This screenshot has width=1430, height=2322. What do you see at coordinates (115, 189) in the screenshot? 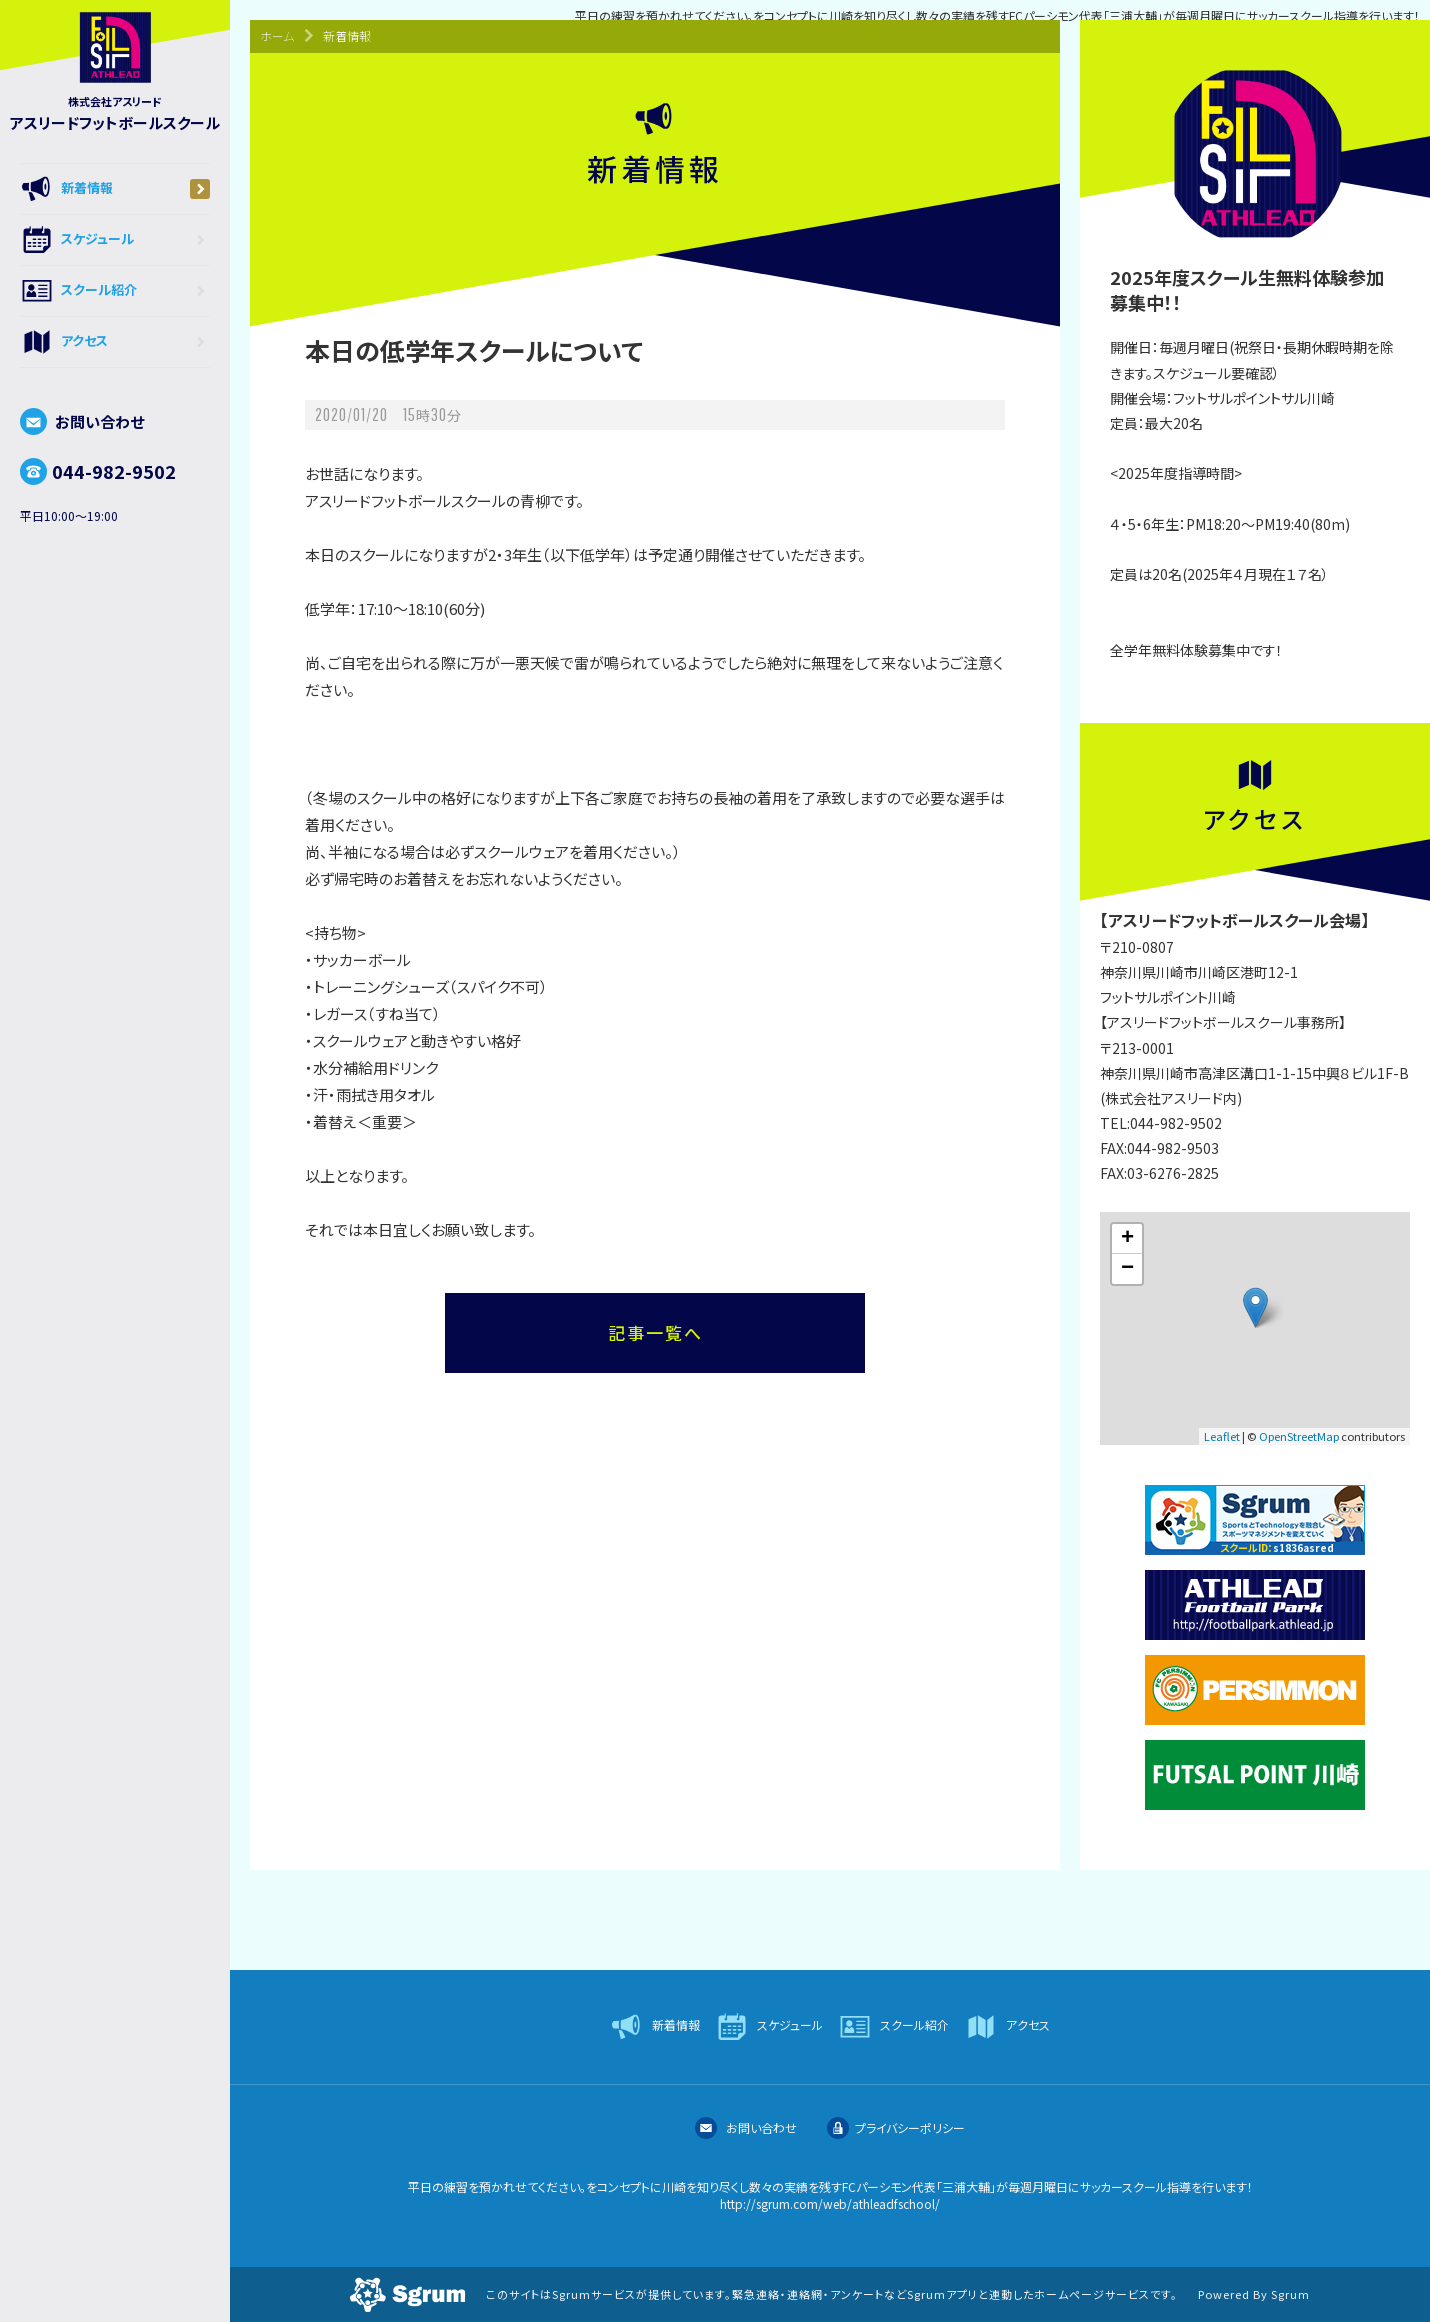
I see `新着情報` at bounding box center [115, 189].